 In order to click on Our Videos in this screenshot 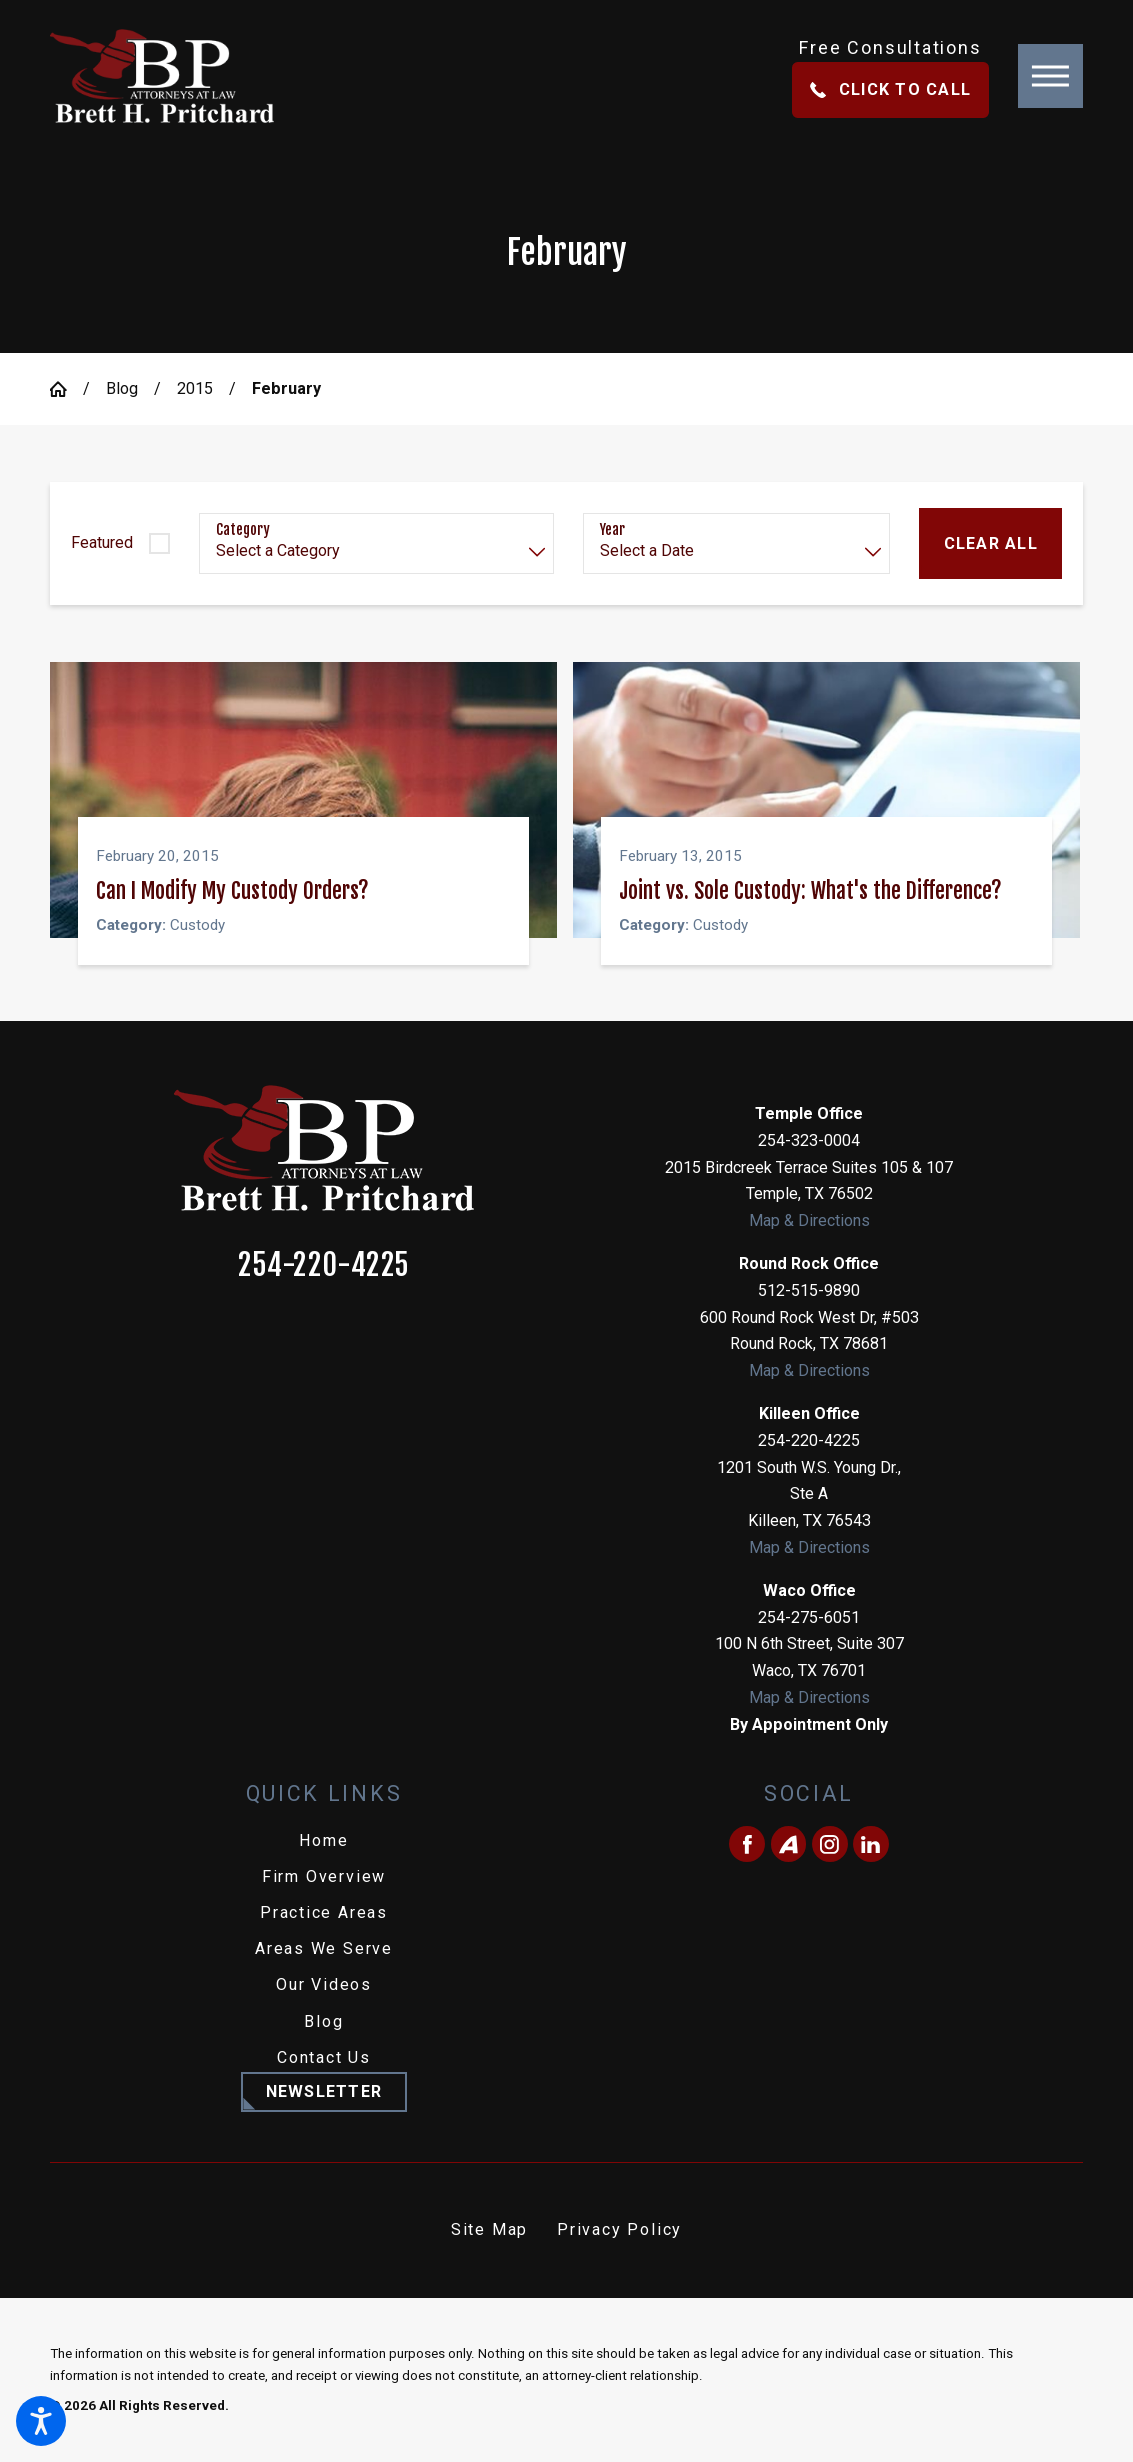, I will do `click(324, 1984)`.